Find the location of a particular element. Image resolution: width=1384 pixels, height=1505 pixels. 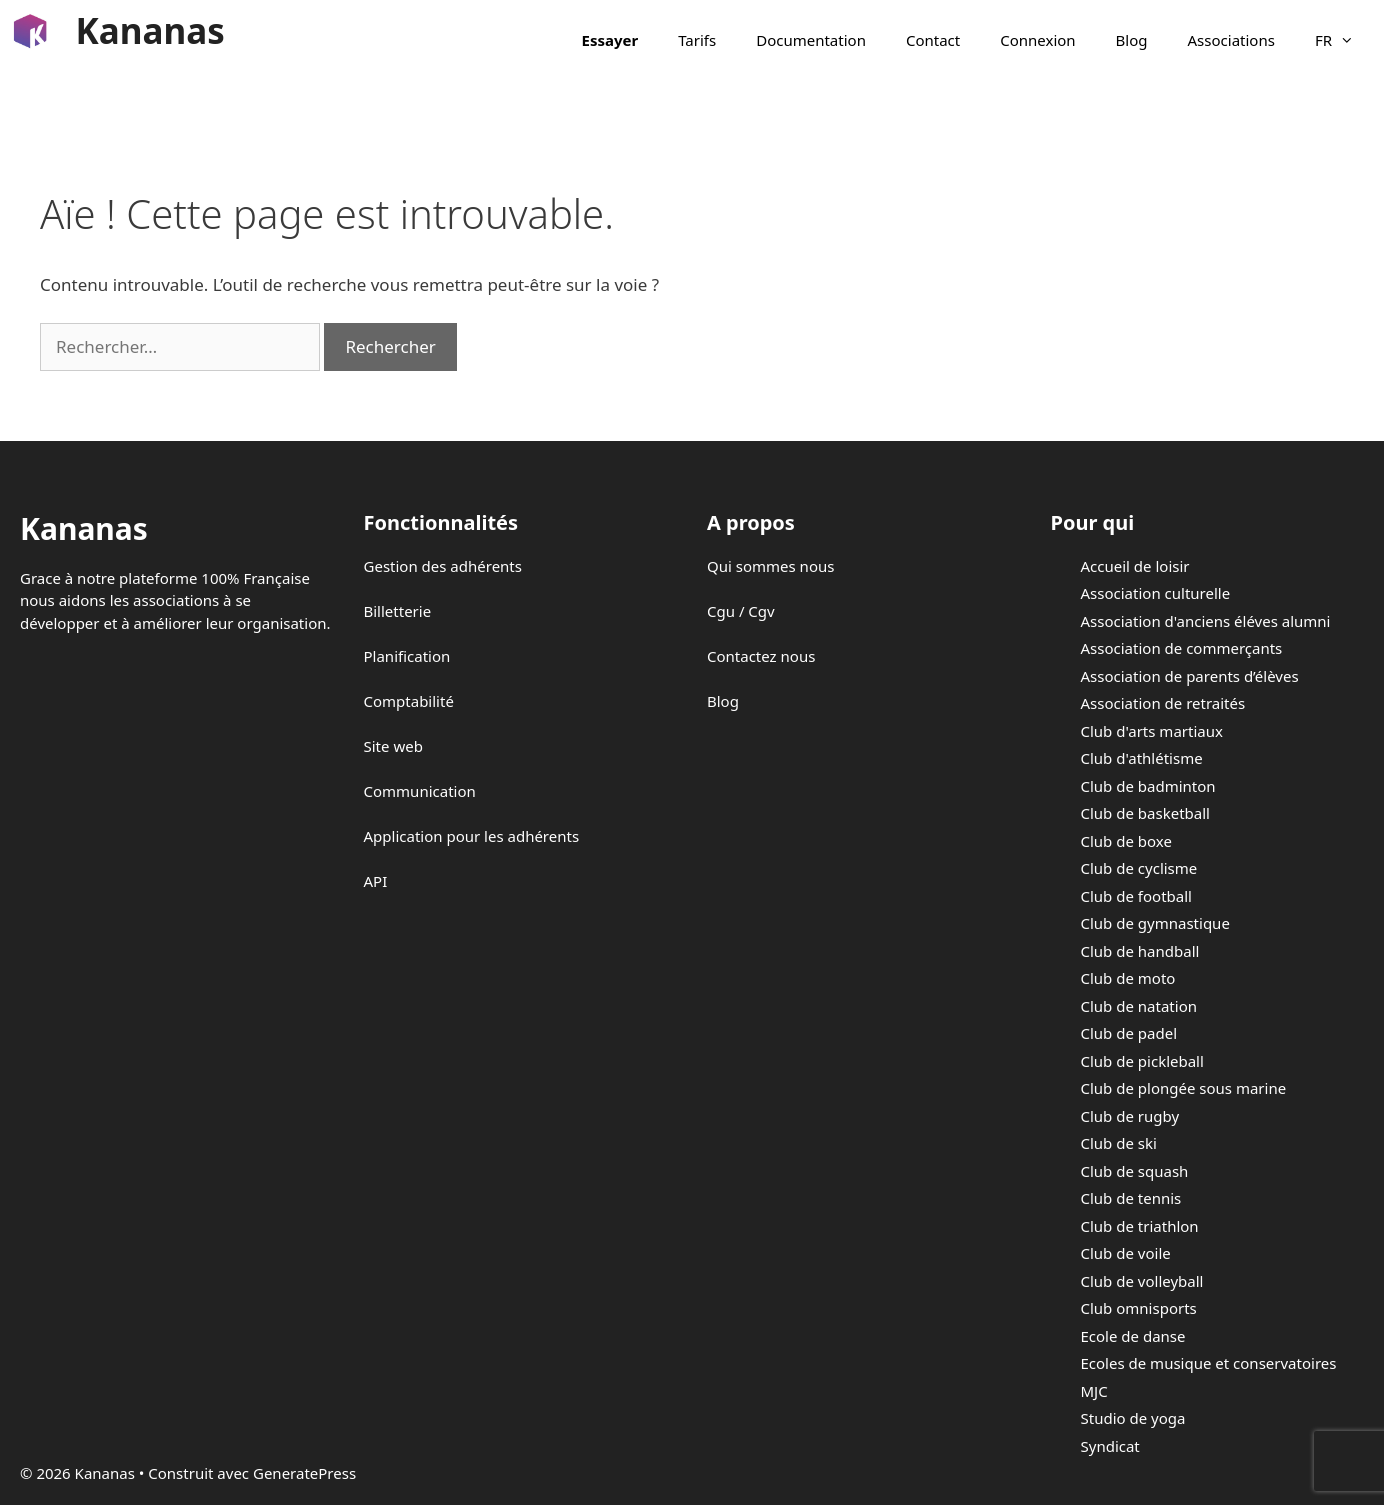

Club de basketball is located at coordinates (1145, 813).